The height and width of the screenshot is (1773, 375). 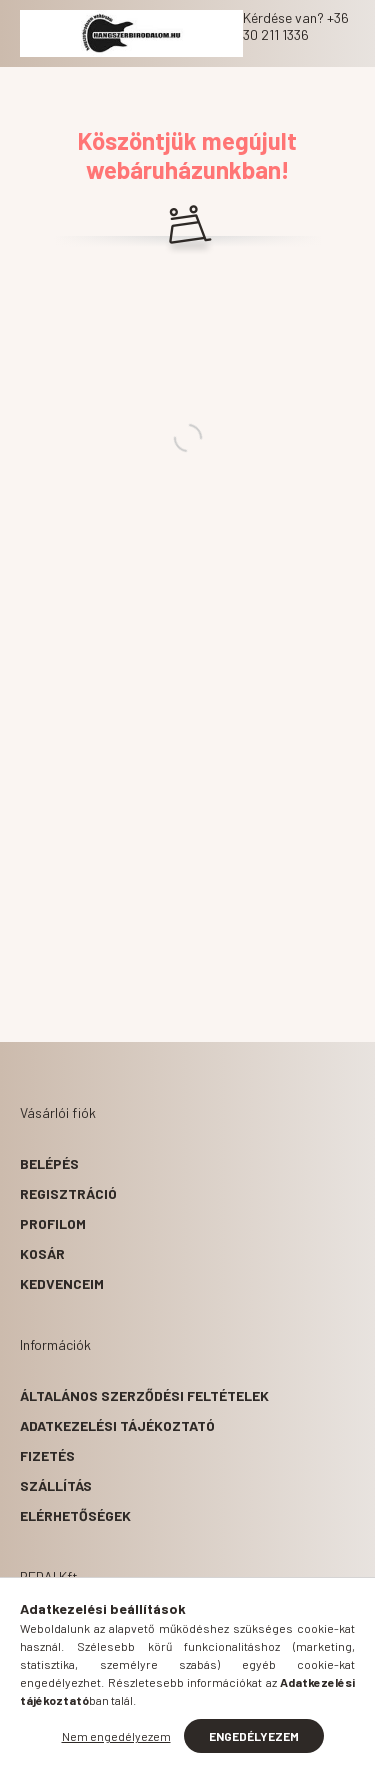 I want to click on Kedvenceim, so click(x=62, y=1283).